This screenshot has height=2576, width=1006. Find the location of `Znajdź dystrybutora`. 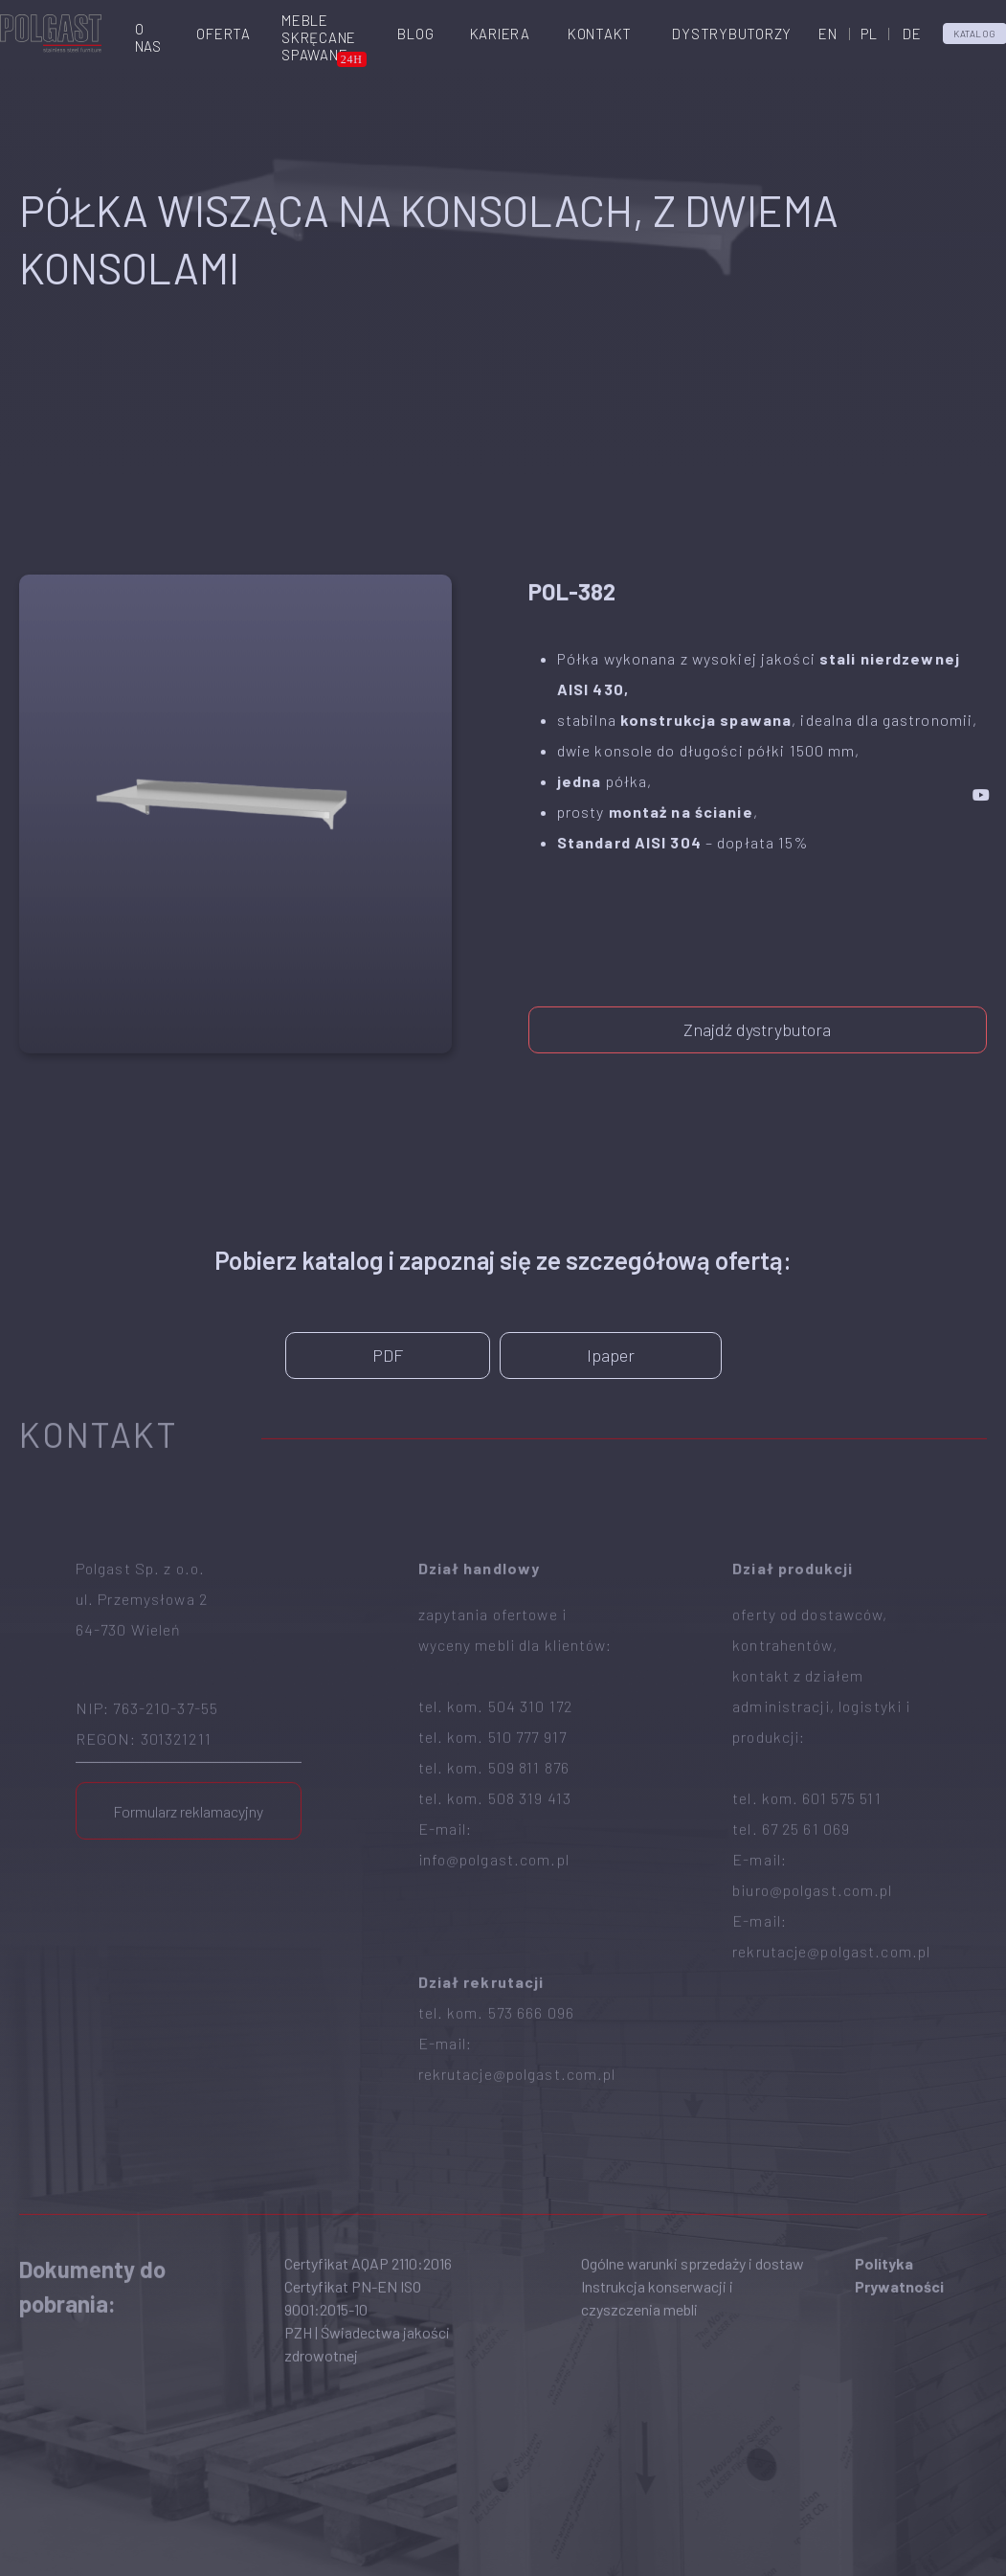

Znajdź dystrybutora is located at coordinates (757, 1016).